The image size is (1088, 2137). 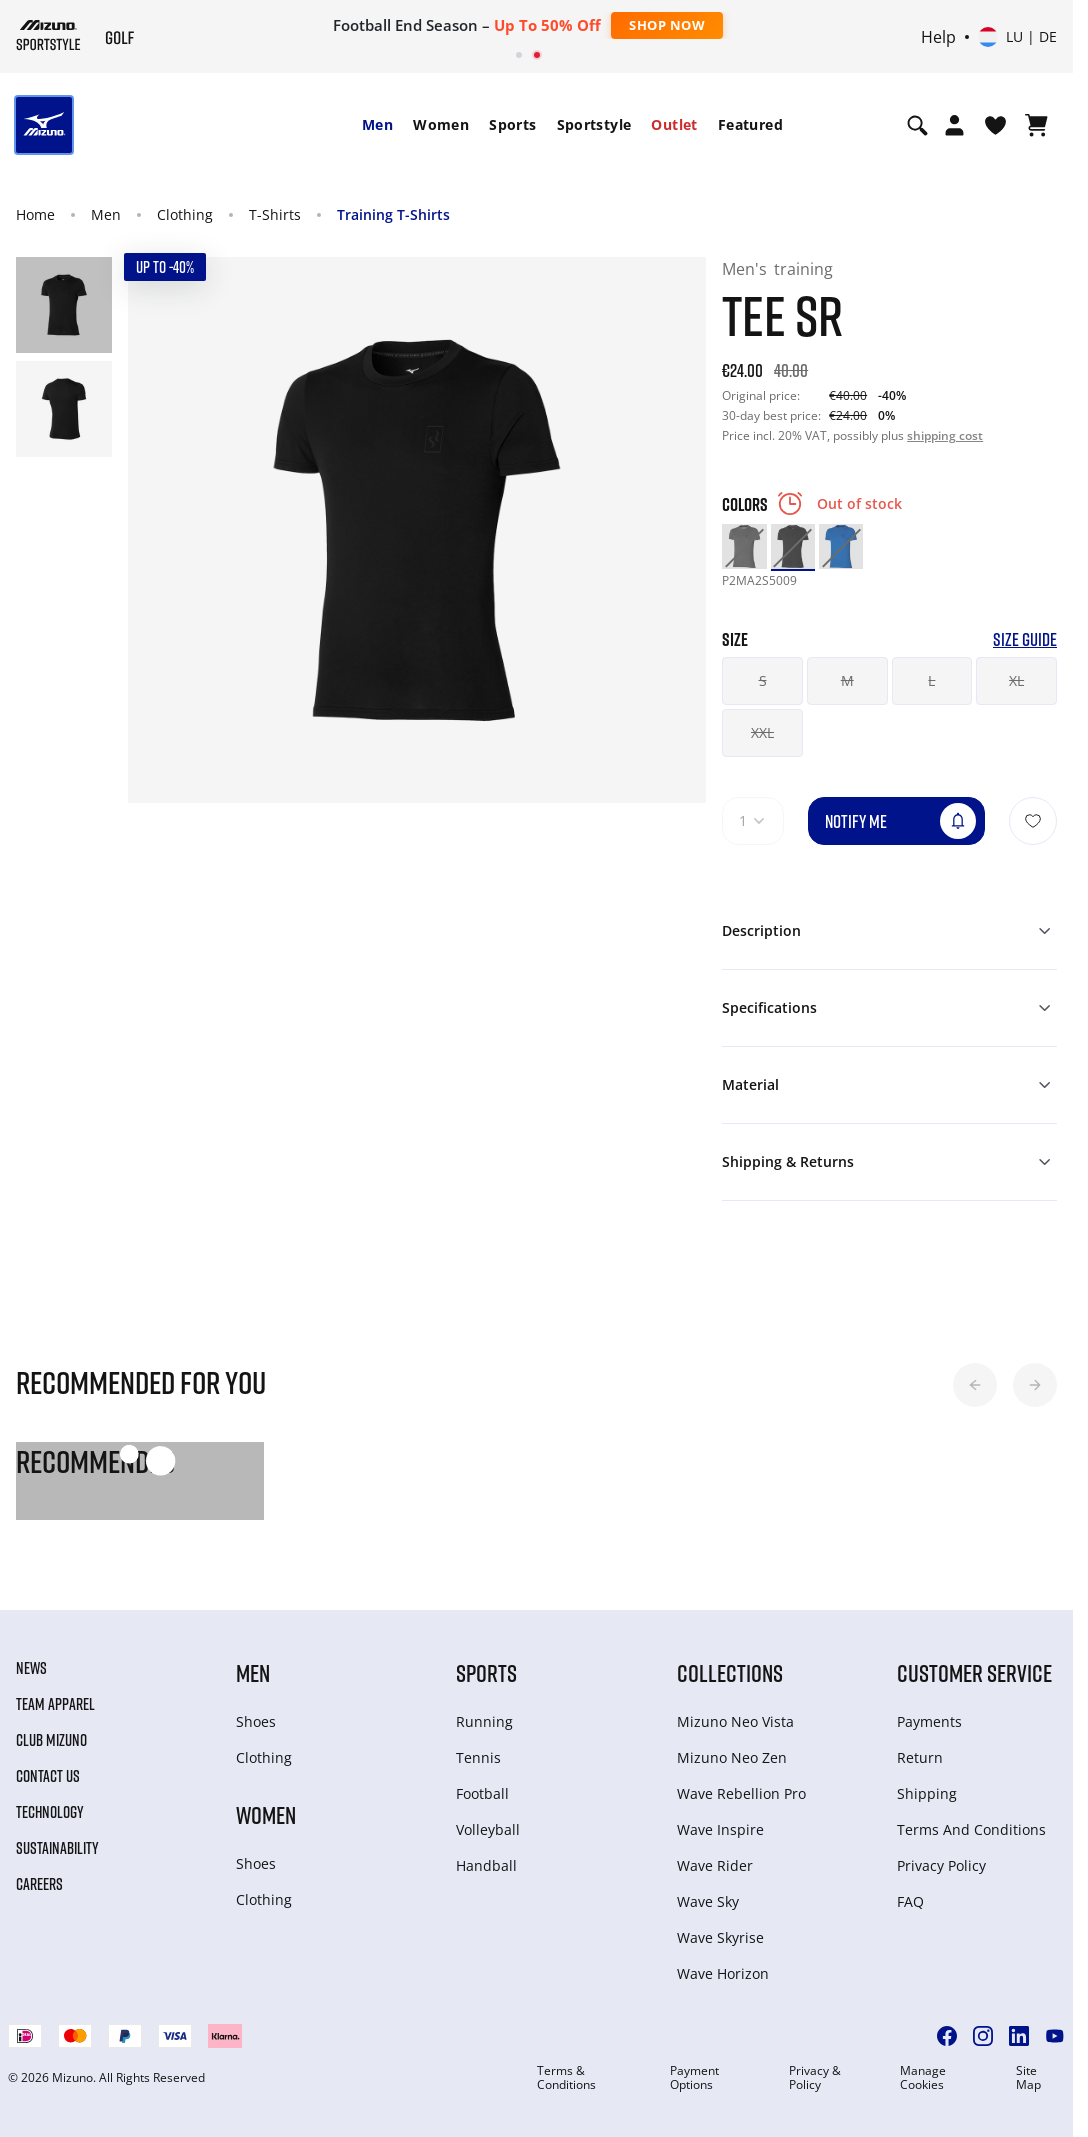 What do you see at coordinates (763, 680) in the screenshot?
I see `S [button]` at bounding box center [763, 680].